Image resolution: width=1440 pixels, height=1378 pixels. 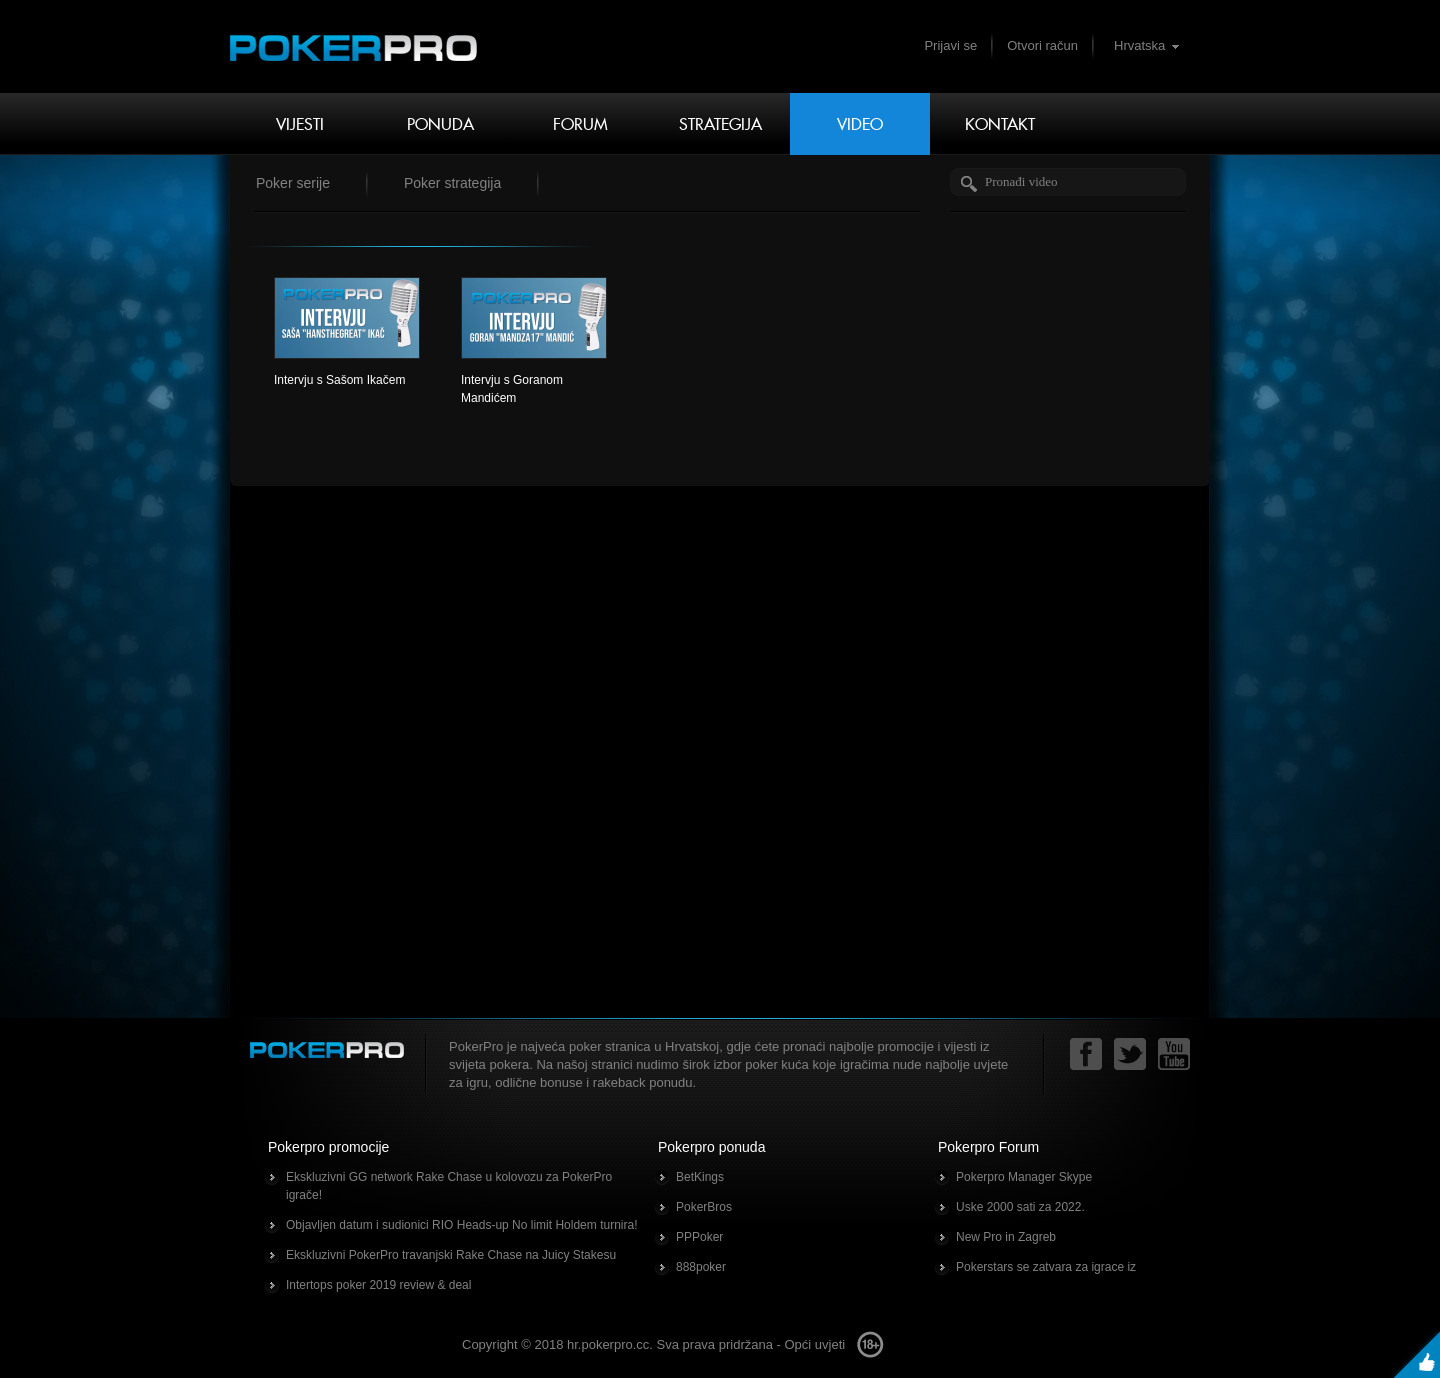 What do you see at coordinates (440, 124) in the screenshot?
I see `Ponuda` at bounding box center [440, 124].